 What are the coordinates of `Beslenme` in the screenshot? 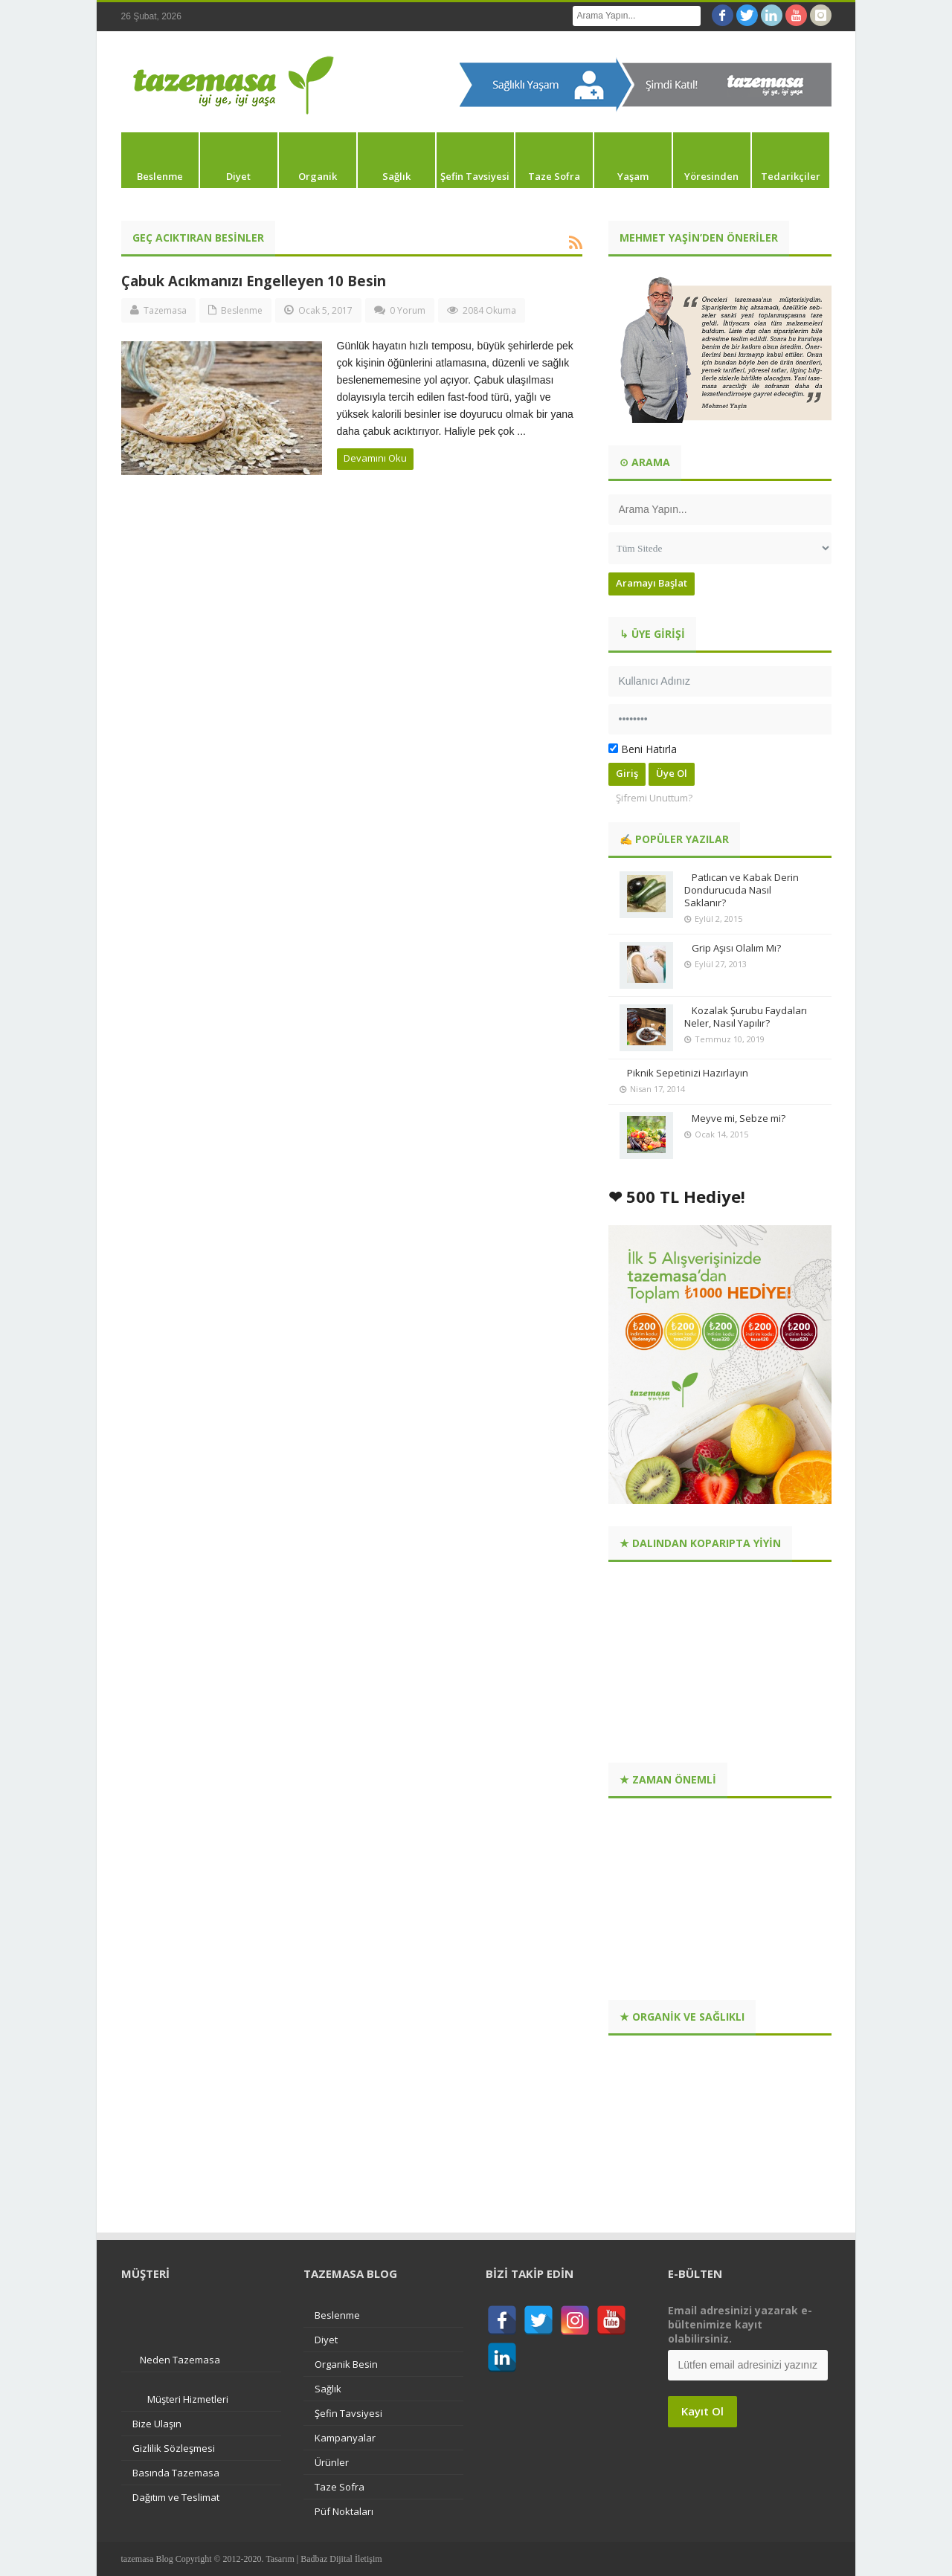 It's located at (160, 176).